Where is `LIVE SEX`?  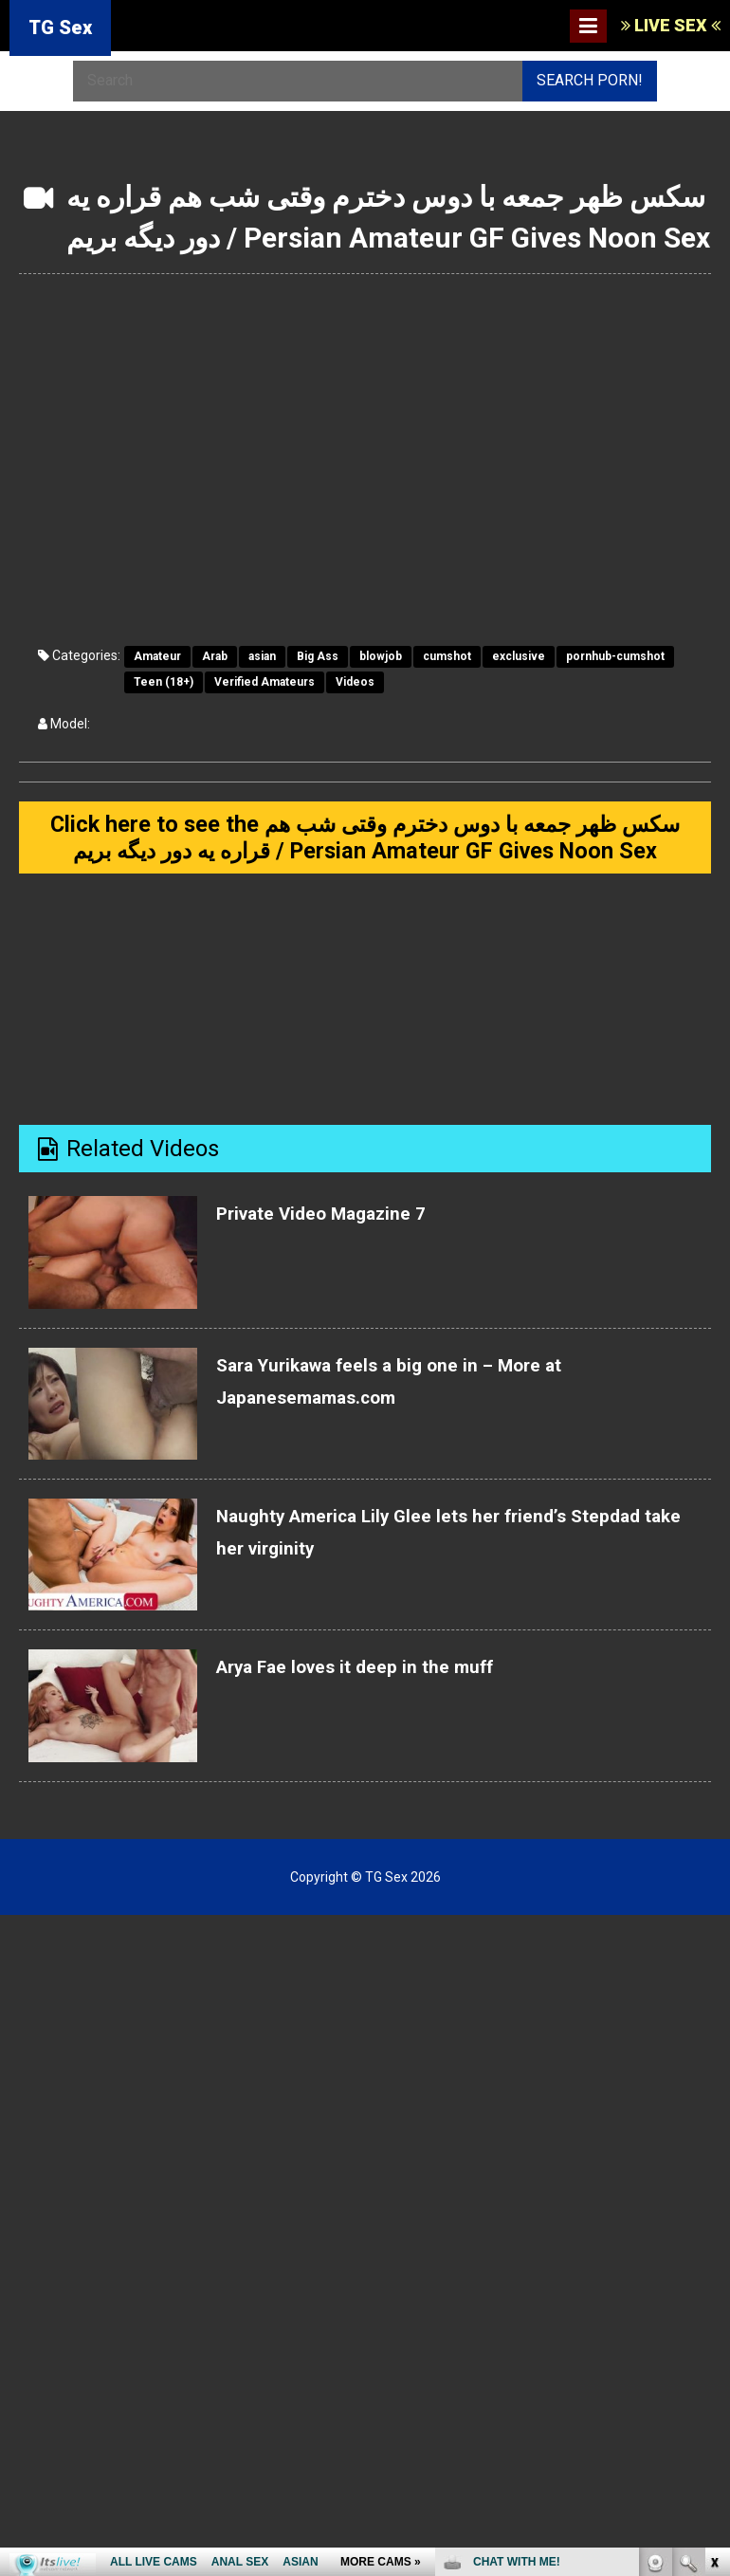 LIVE SEX is located at coordinates (671, 25).